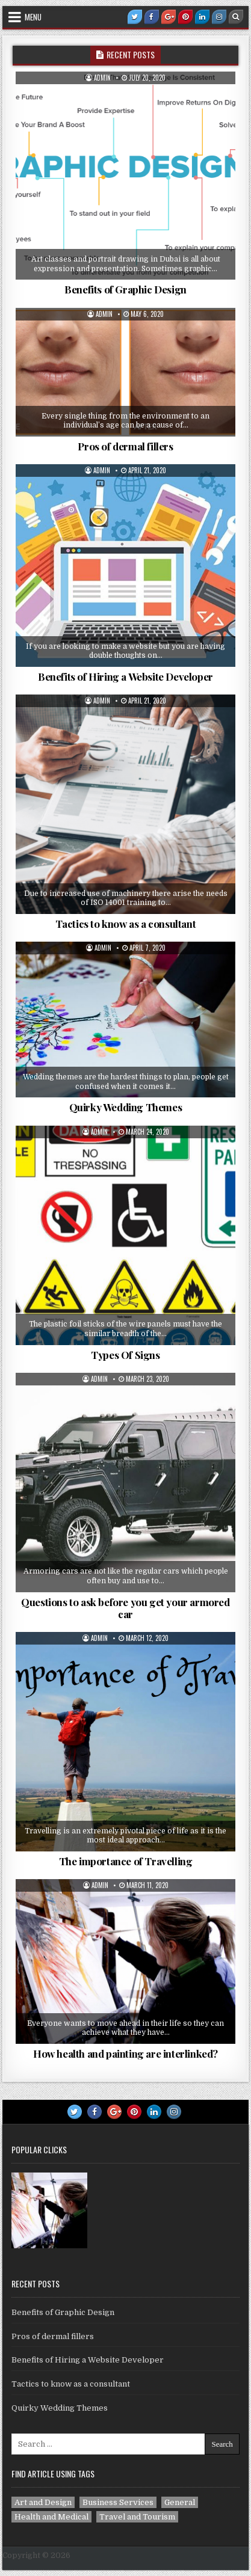 This screenshot has height=2576, width=251. What do you see at coordinates (126, 1861) in the screenshot?
I see `The importance of Travelling` at bounding box center [126, 1861].